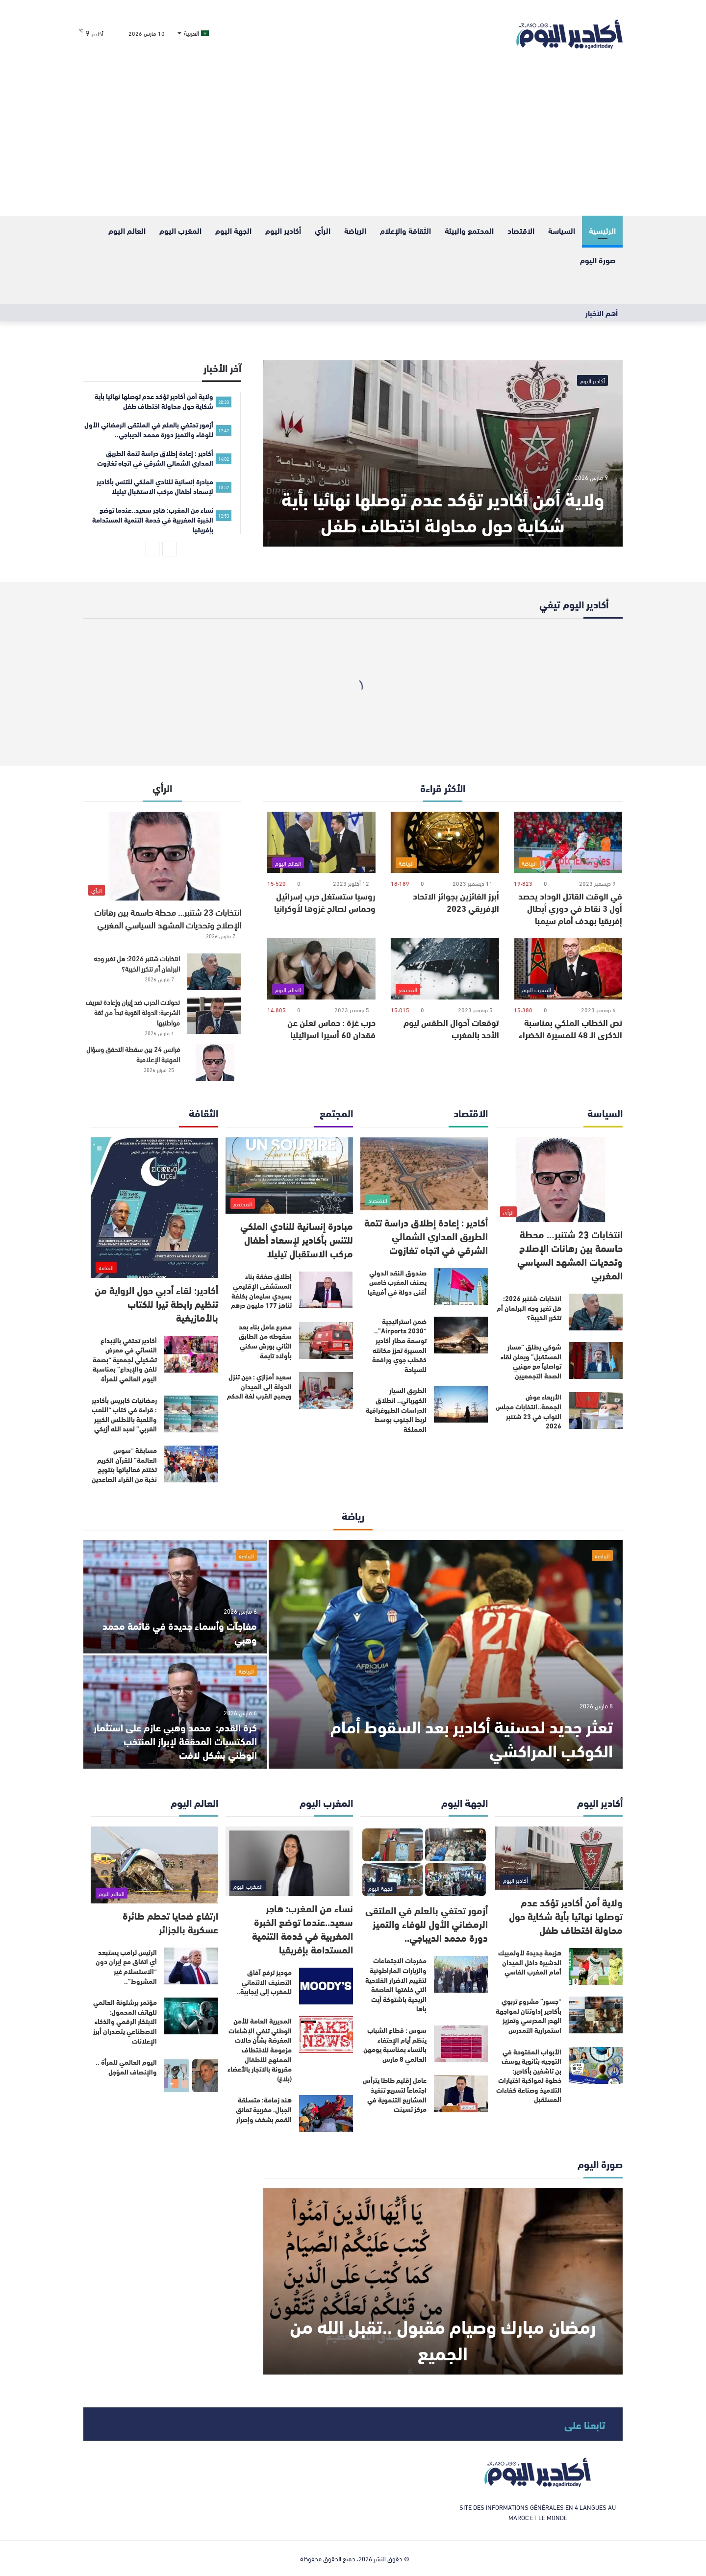 The width and height of the screenshot is (706, 2576). Describe the element at coordinates (469, 230) in the screenshot. I see `المحتمع والبيئة` at that location.